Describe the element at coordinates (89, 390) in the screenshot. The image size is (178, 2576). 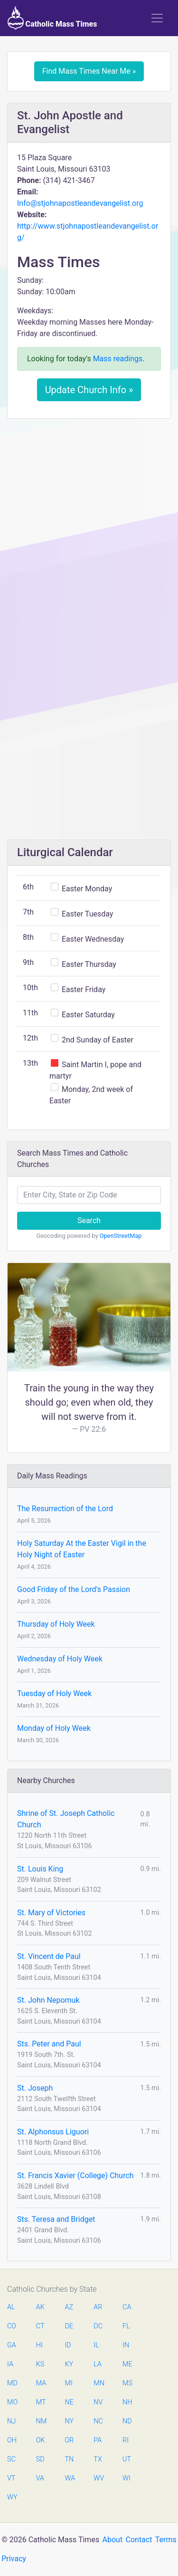
I see `Update Church Info »` at that location.